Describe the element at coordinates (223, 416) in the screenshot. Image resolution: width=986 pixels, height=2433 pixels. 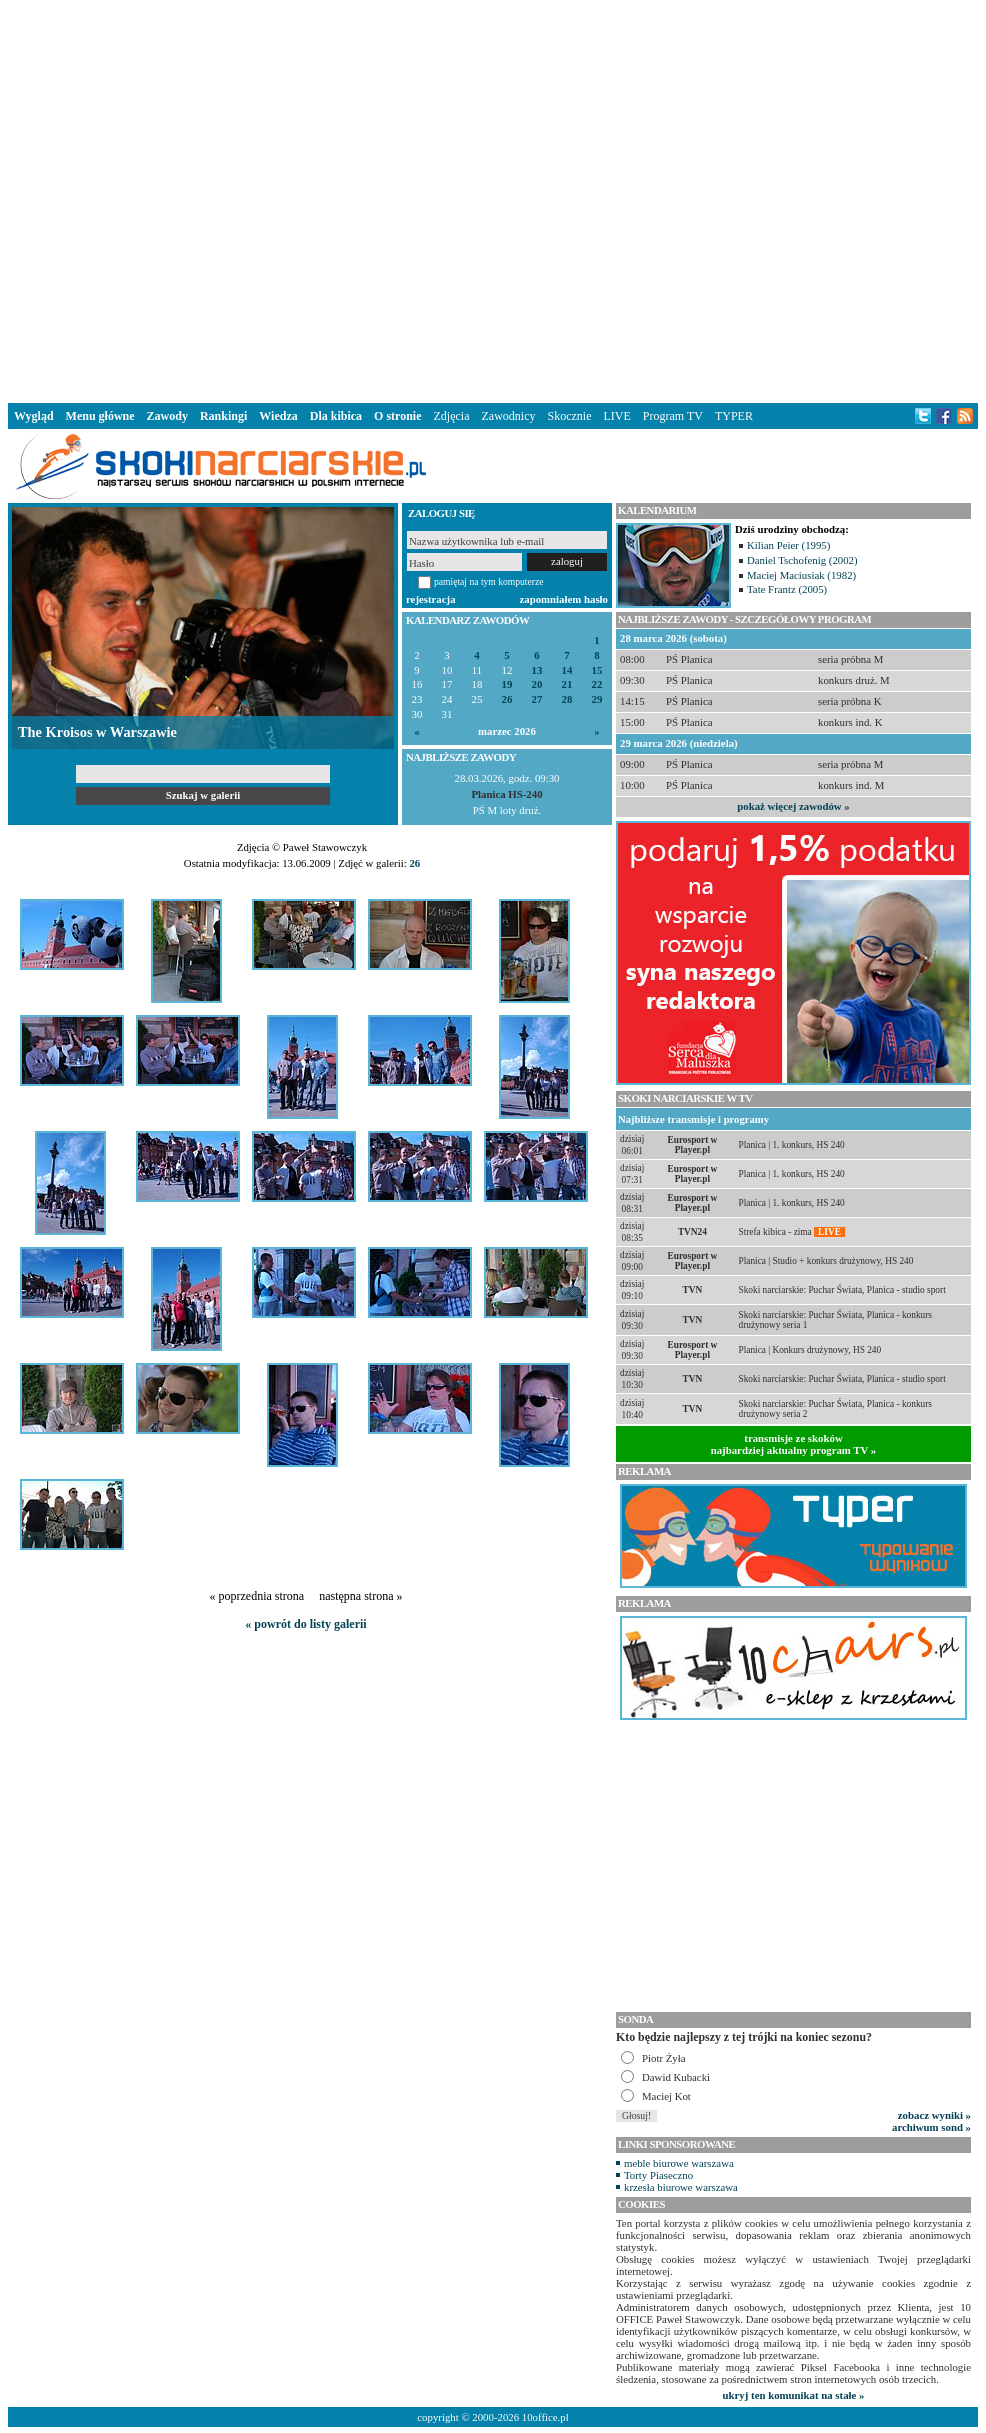
I see `Rankingi` at that location.